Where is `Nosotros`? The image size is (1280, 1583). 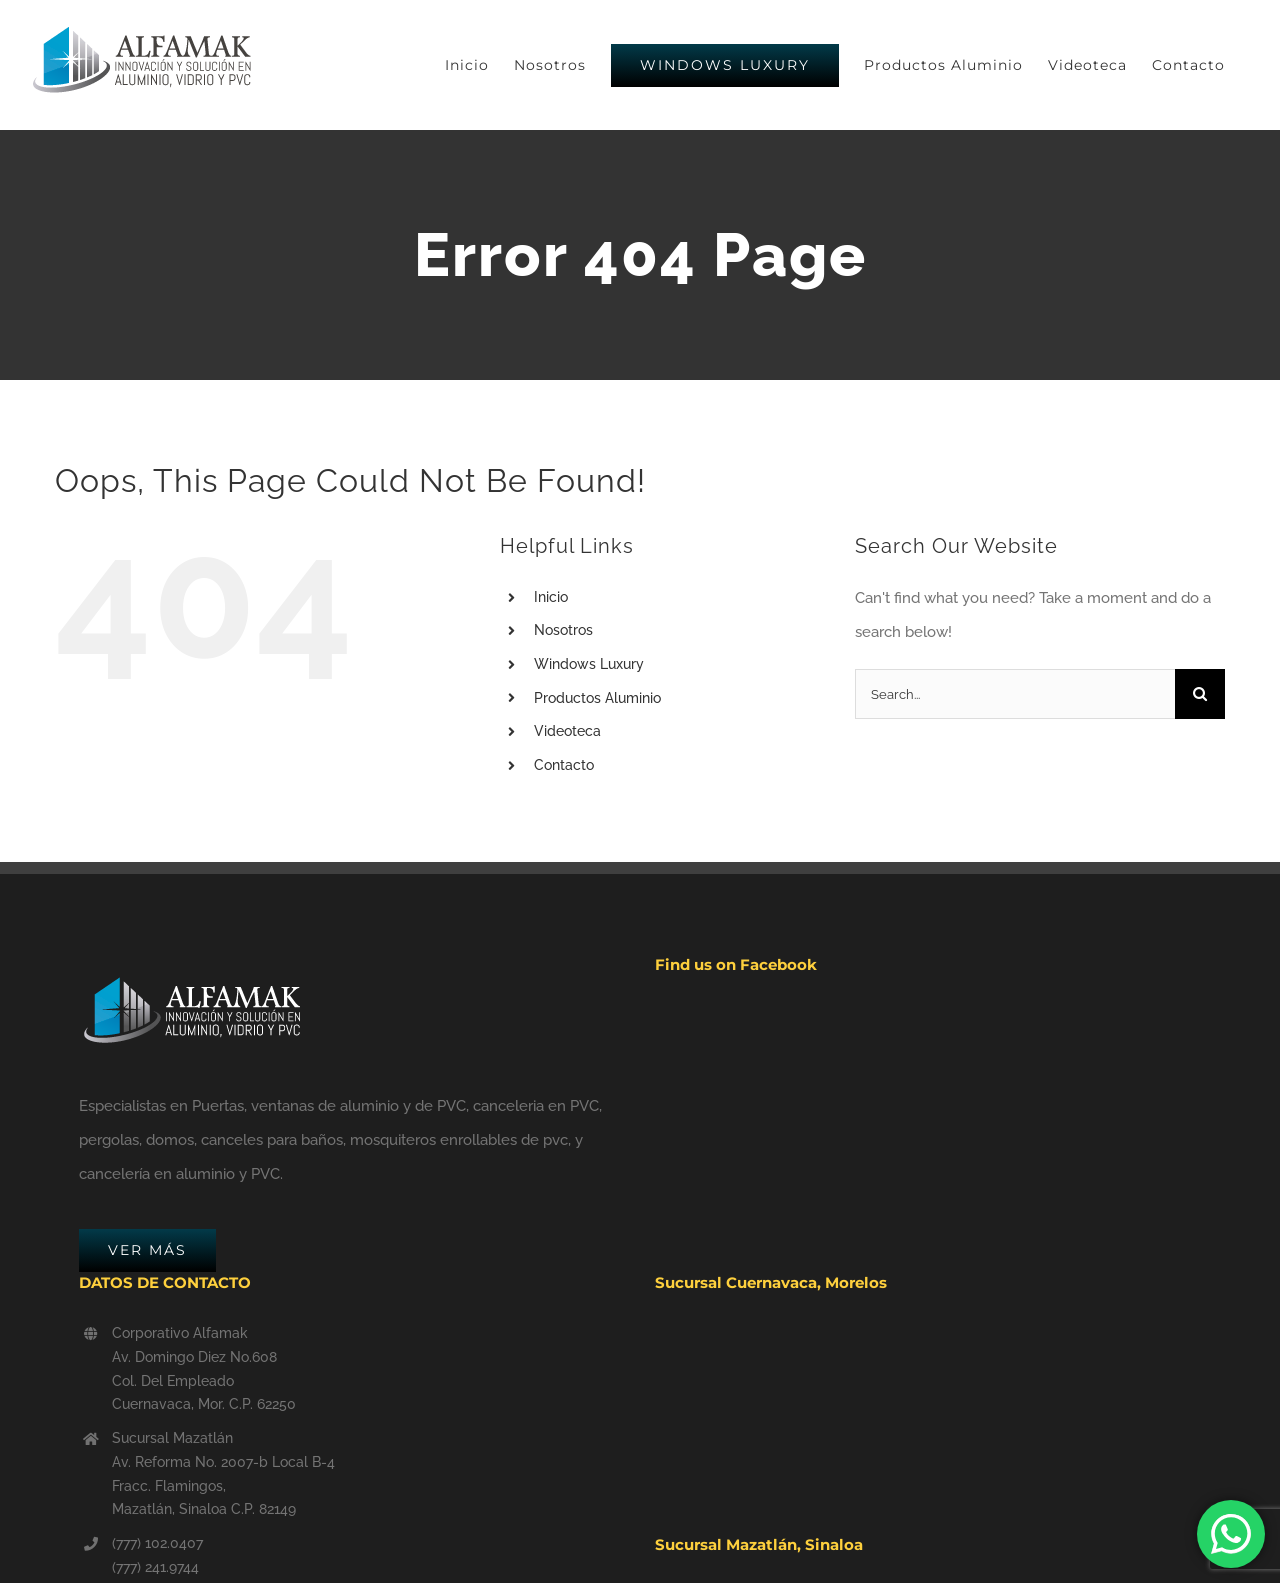
Nosotros is located at coordinates (563, 630).